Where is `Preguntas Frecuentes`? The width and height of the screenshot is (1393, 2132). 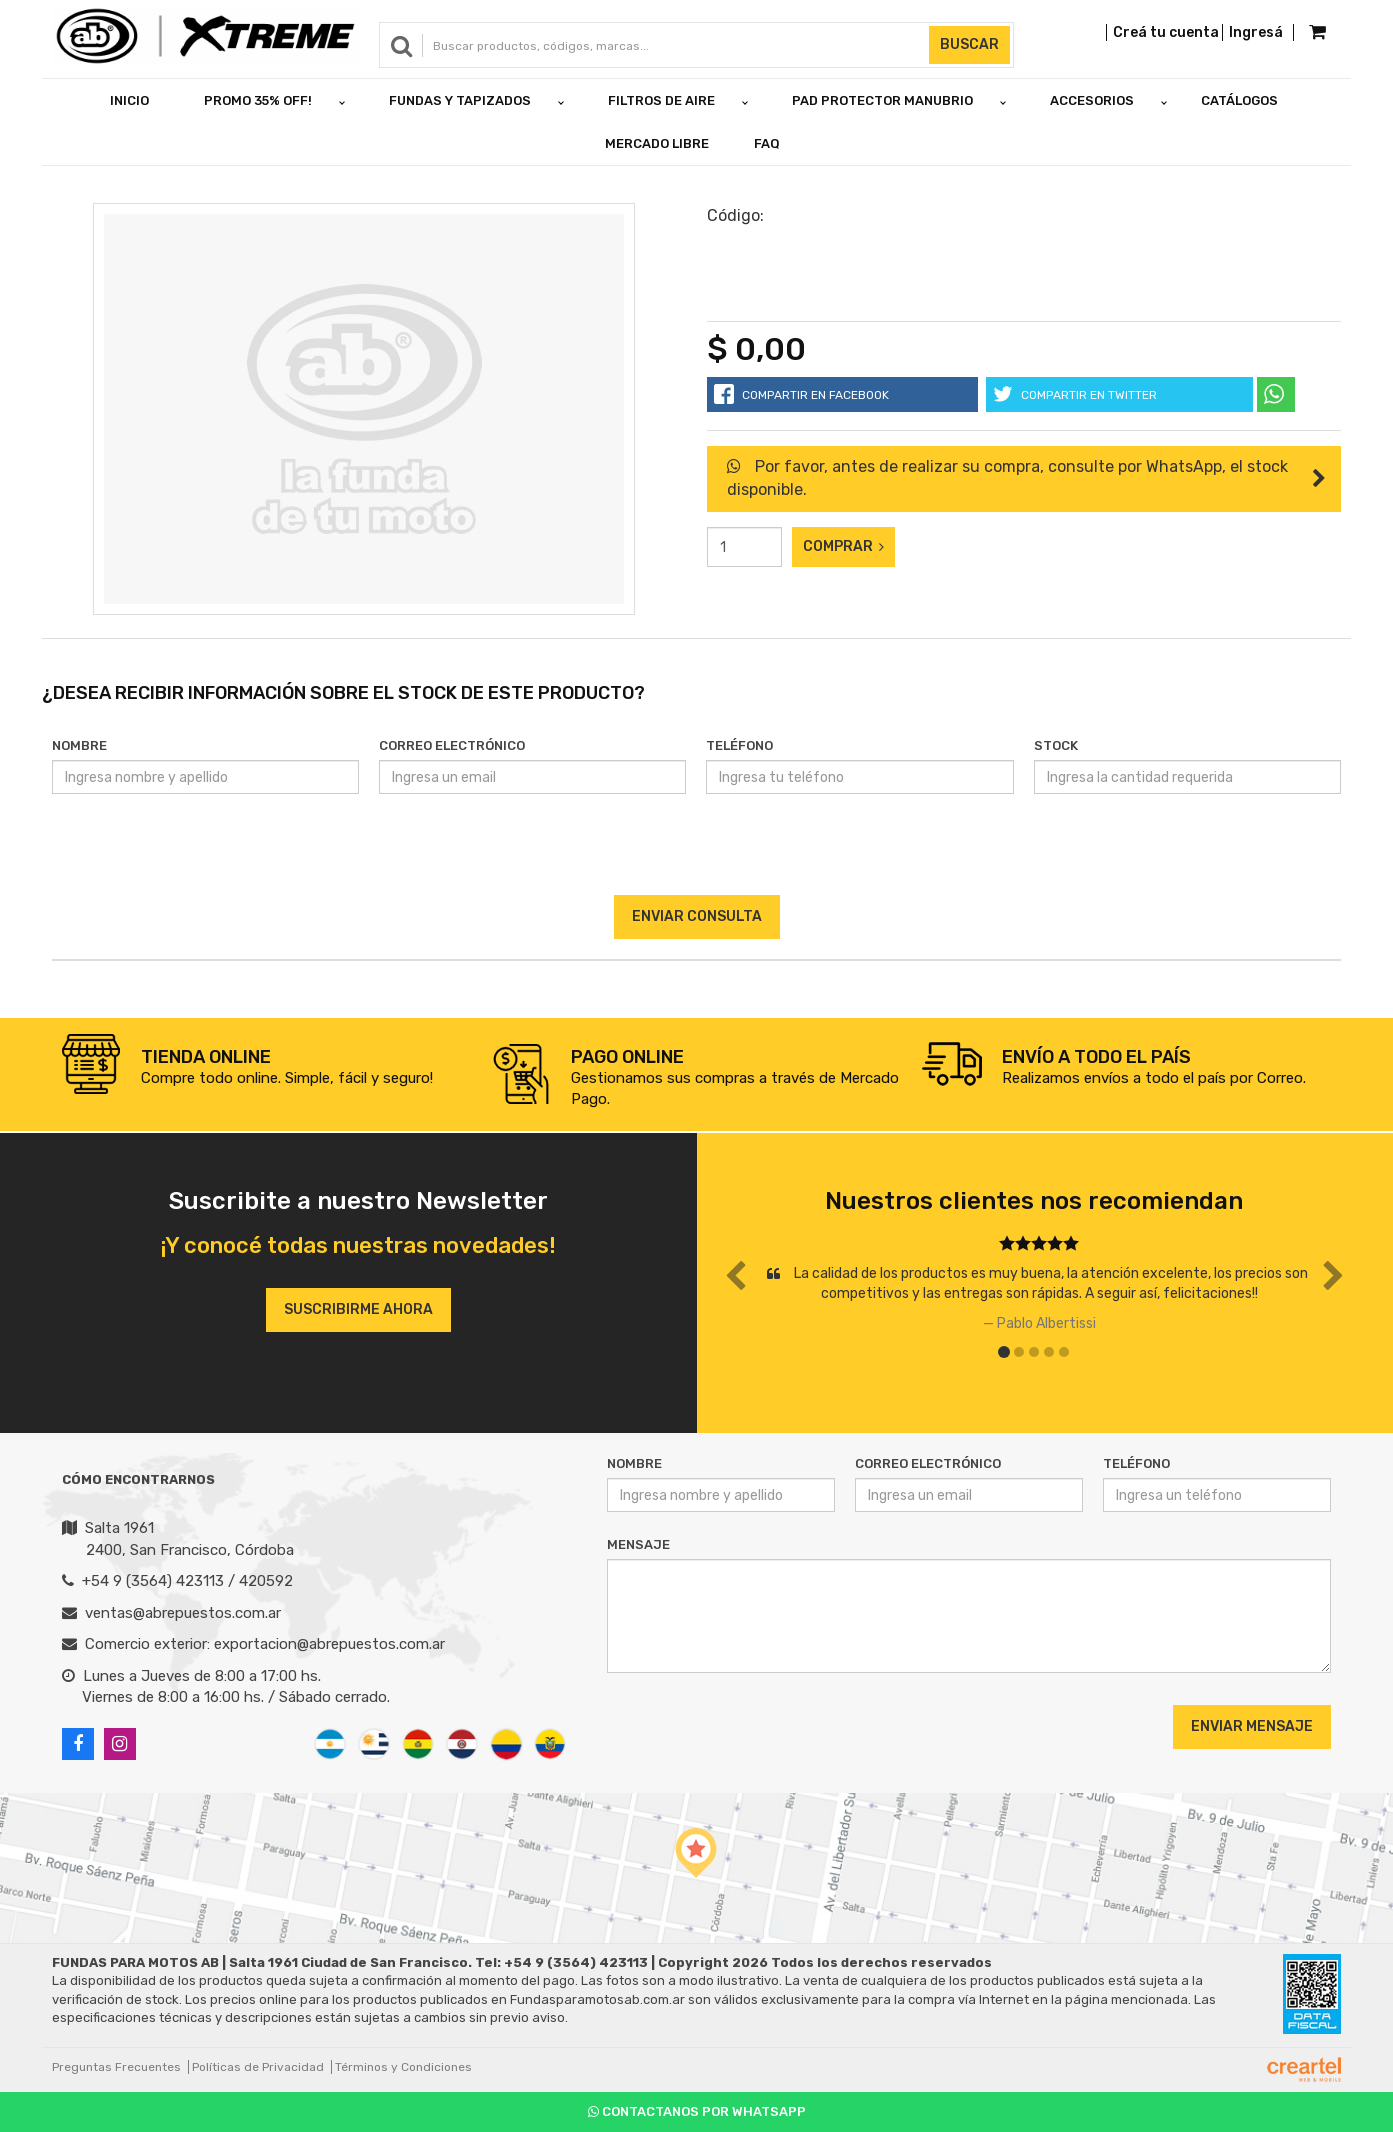 Preguntas Frecuentes is located at coordinates (116, 2067).